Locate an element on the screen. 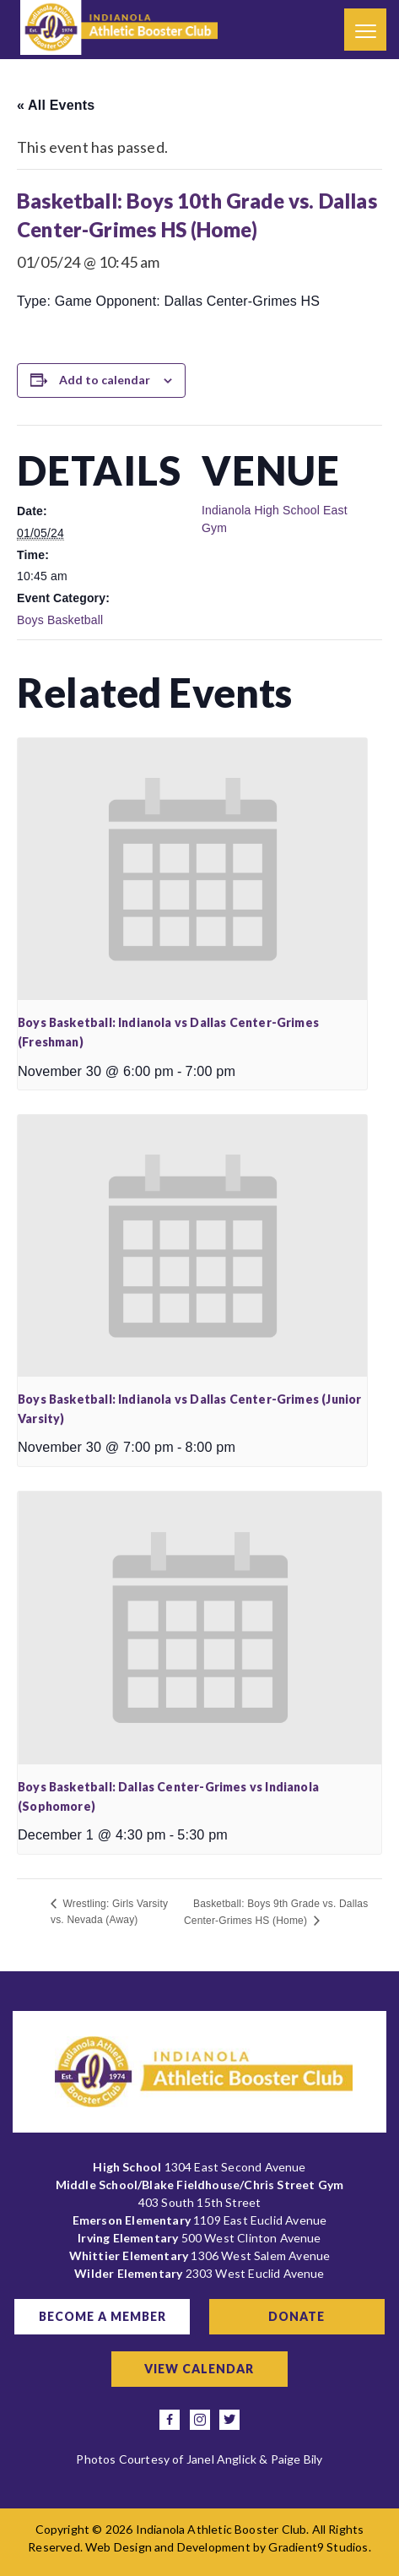 This screenshot has width=399, height=2576. Add to calendar [View links to add events to your calendar] is located at coordinates (104, 379).